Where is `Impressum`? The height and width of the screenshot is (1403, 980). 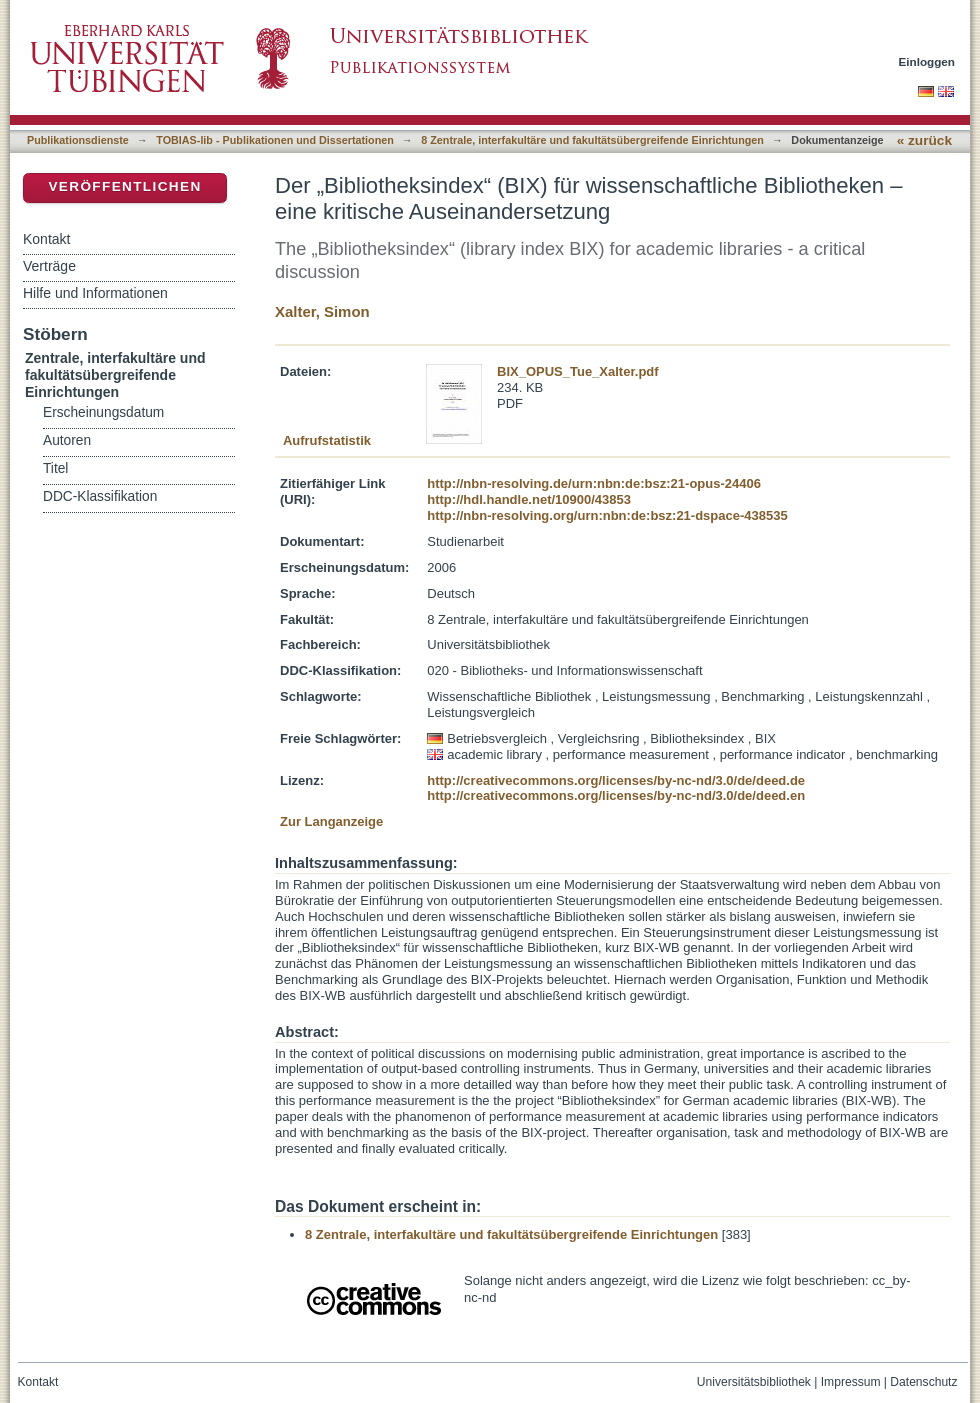
Impressum is located at coordinates (851, 1382).